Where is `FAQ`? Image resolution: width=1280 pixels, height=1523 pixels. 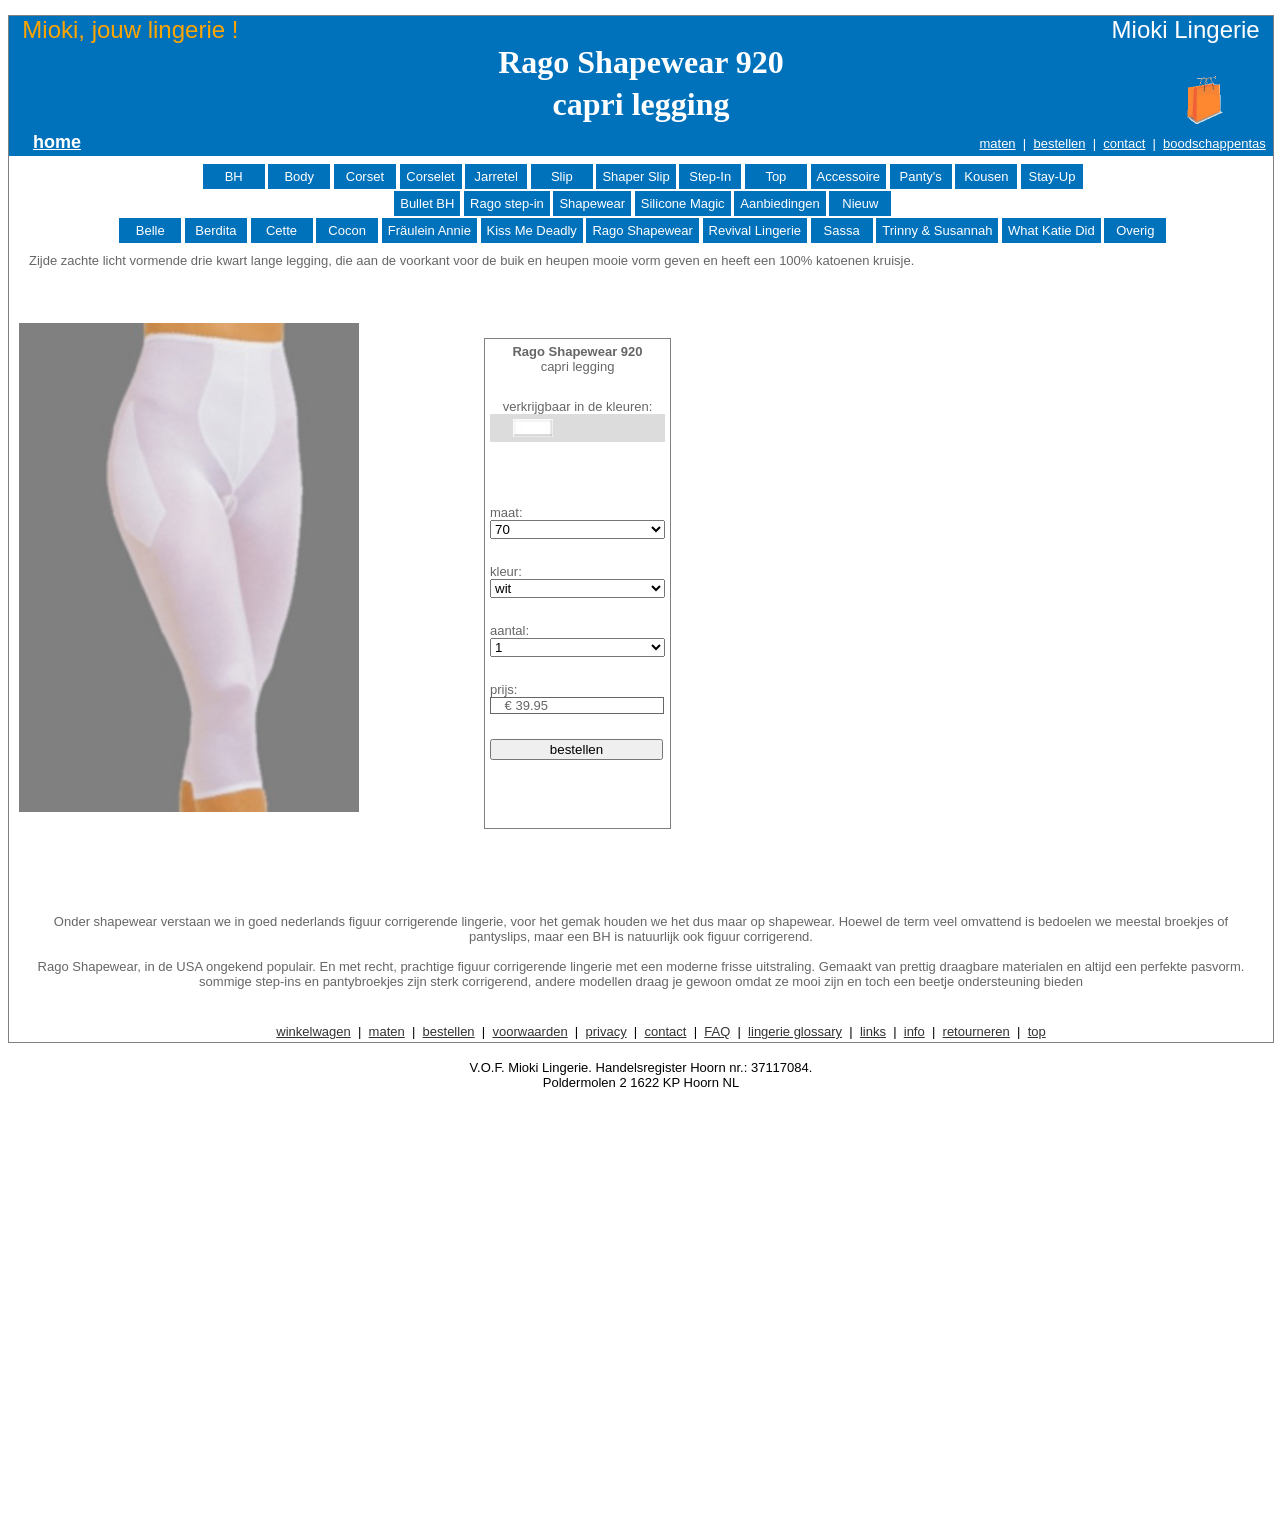 FAQ is located at coordinates (717, 1031).